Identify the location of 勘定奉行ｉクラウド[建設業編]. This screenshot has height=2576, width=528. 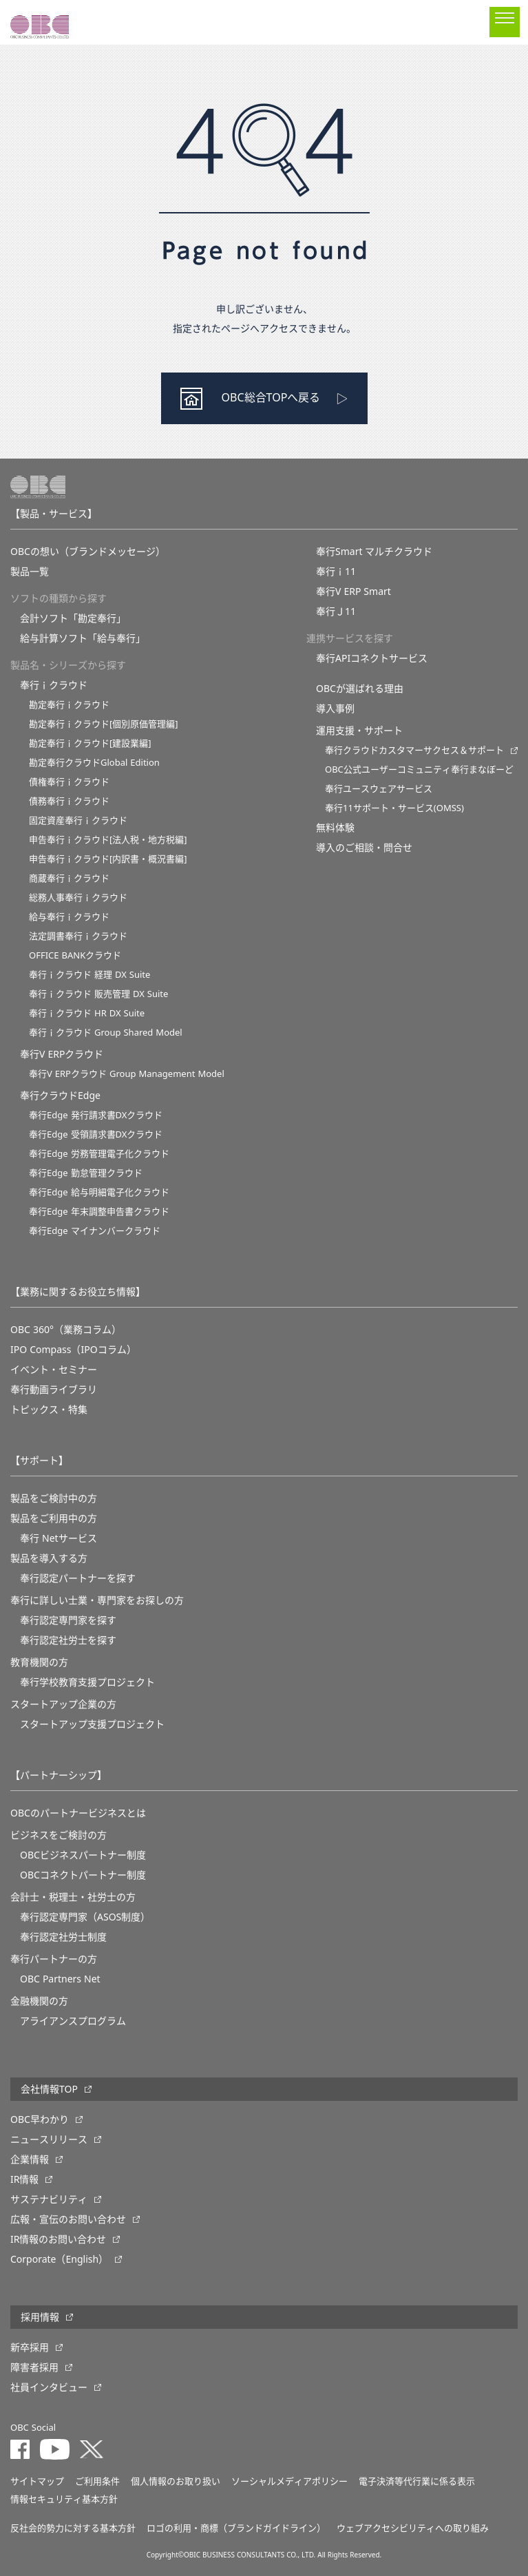
(90, 743).